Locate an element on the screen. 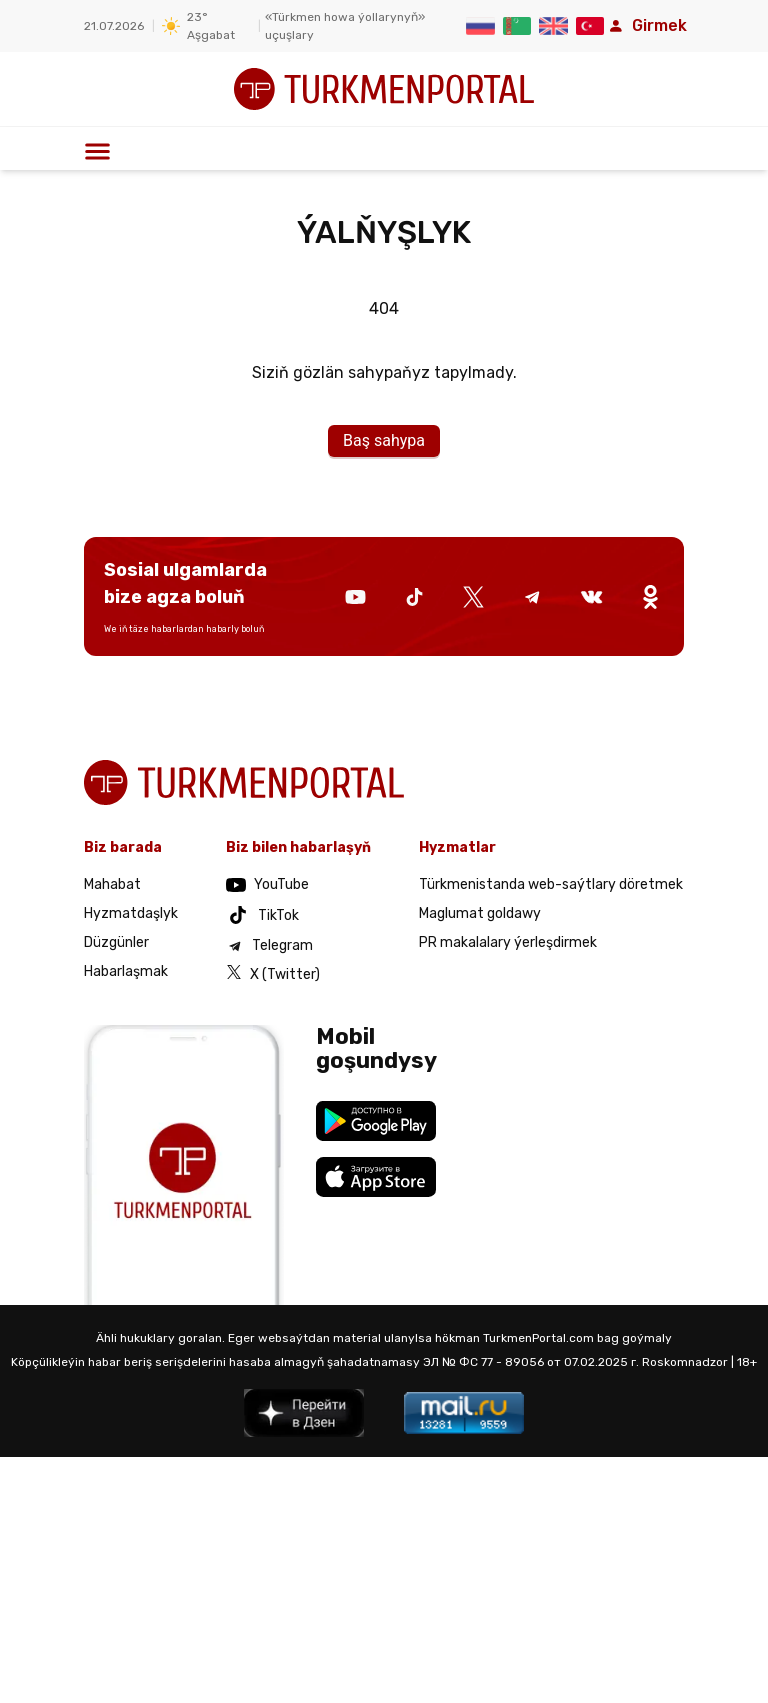 The image size is (768, 1703). YouTube is located at coordinates (267, 884).